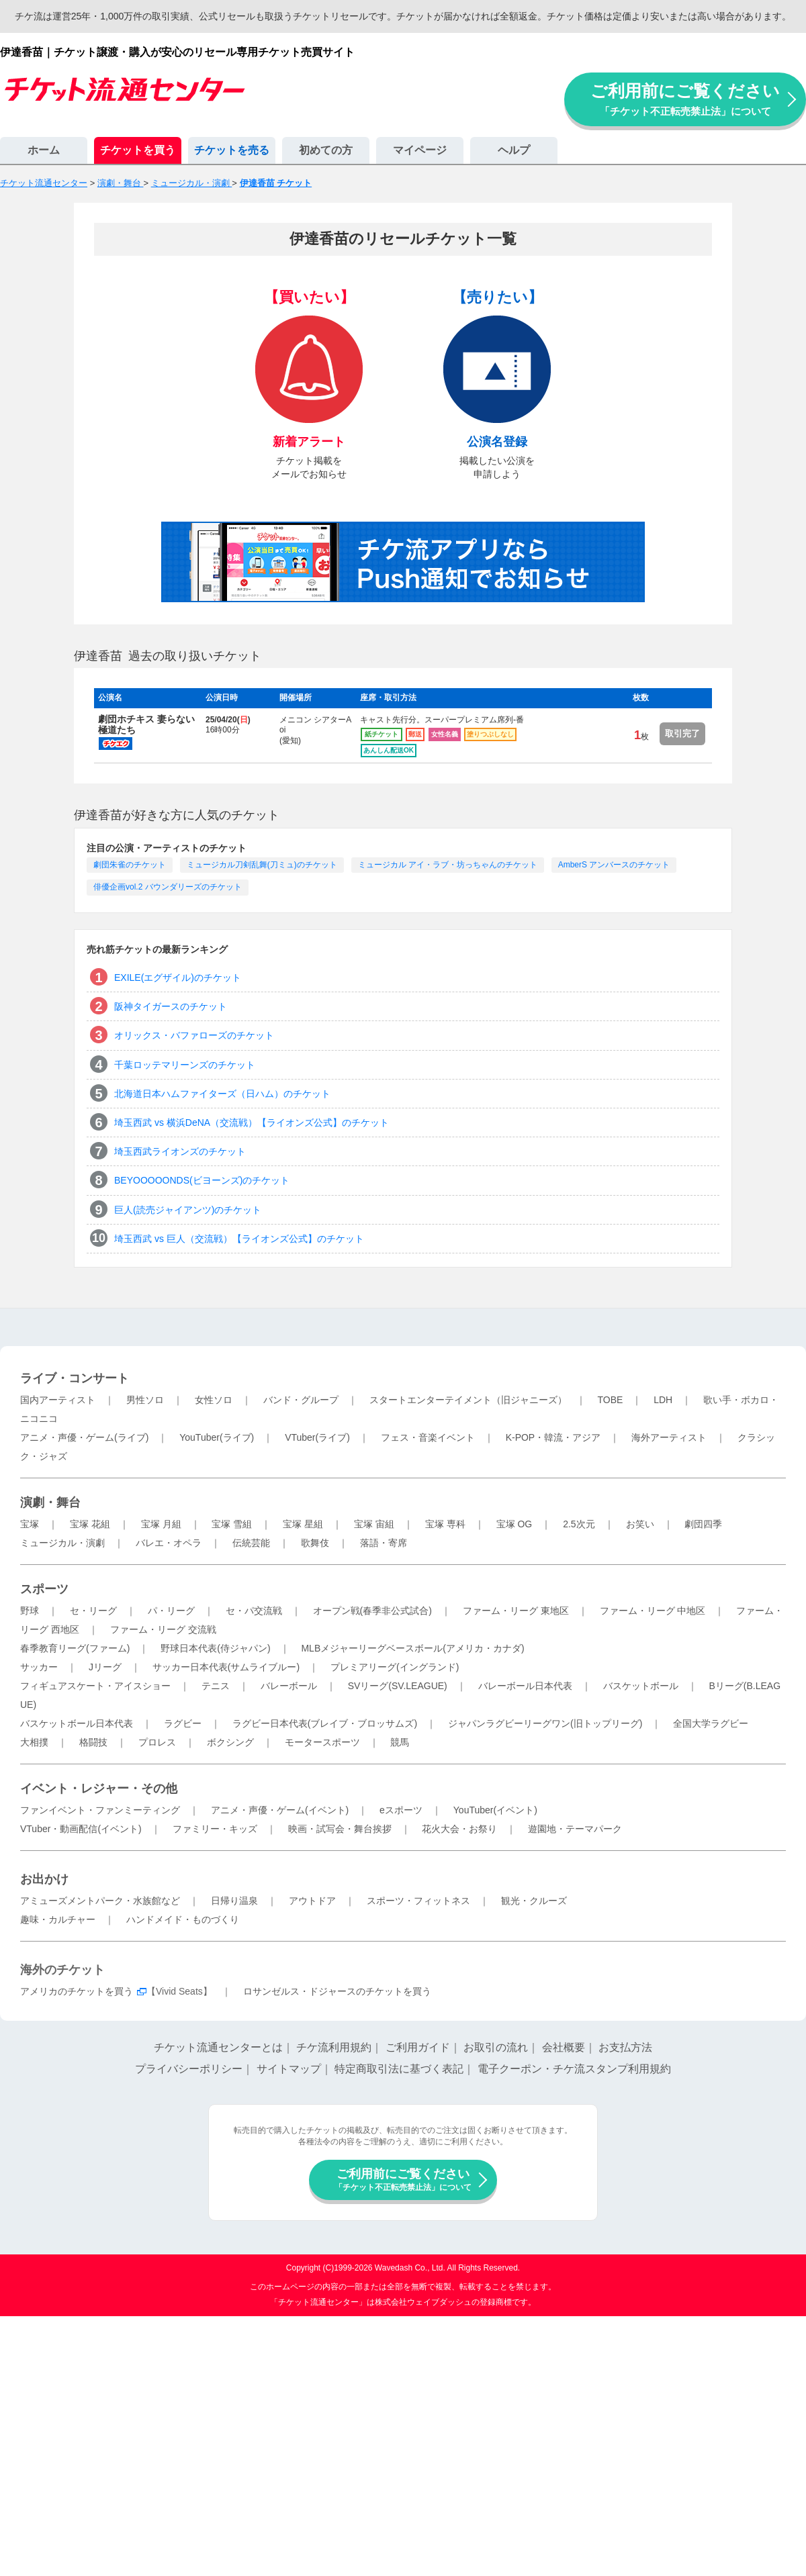 This screenshot has height=2576, width=806. I want to click on スタートエンターテイメント（旧ジャニーズ）, so click(468, 1399).